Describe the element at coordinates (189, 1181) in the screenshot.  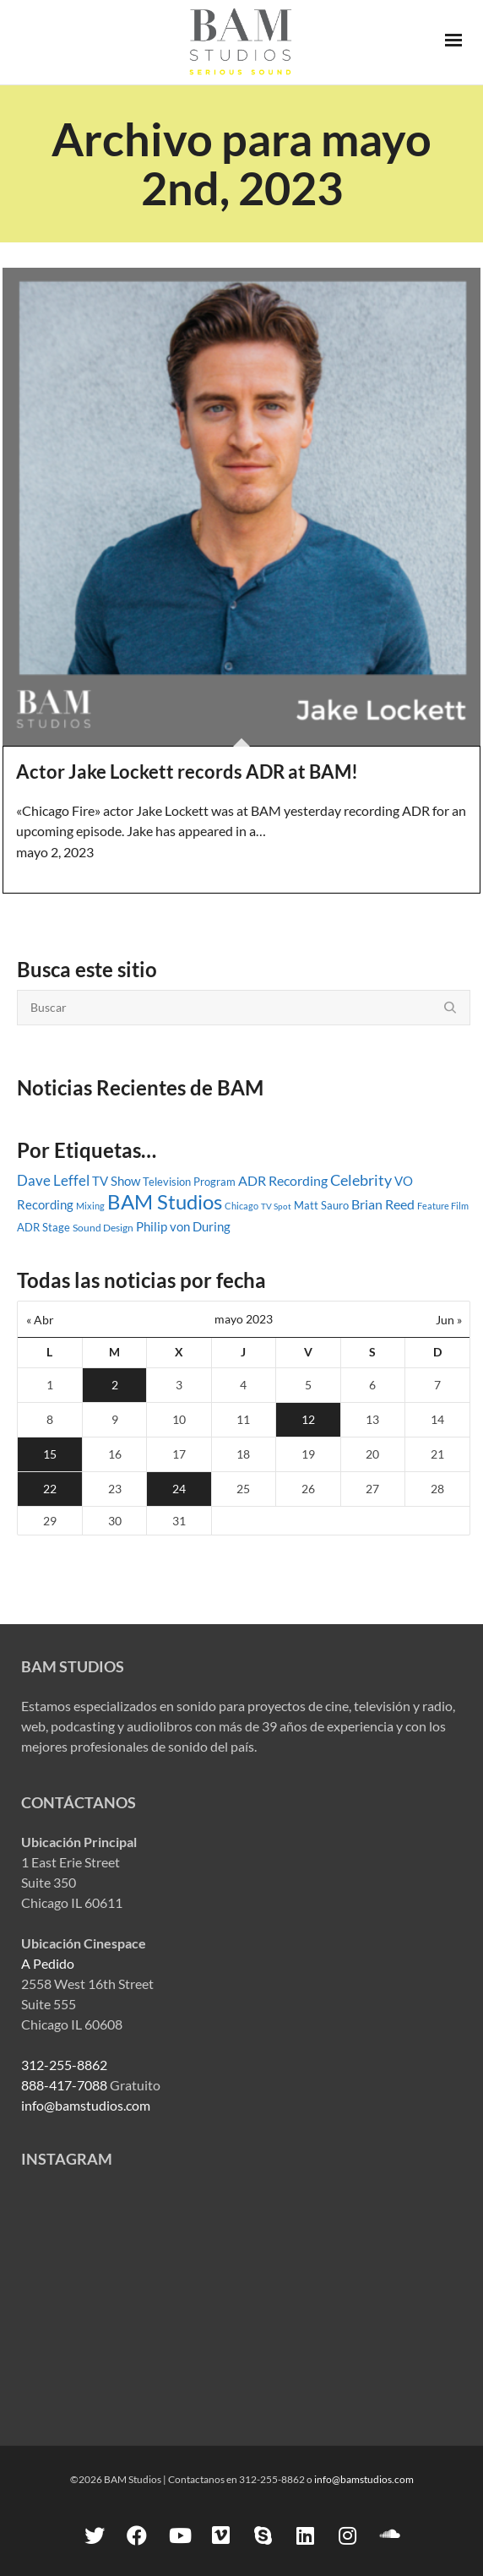
I see `Television Program` at that location.